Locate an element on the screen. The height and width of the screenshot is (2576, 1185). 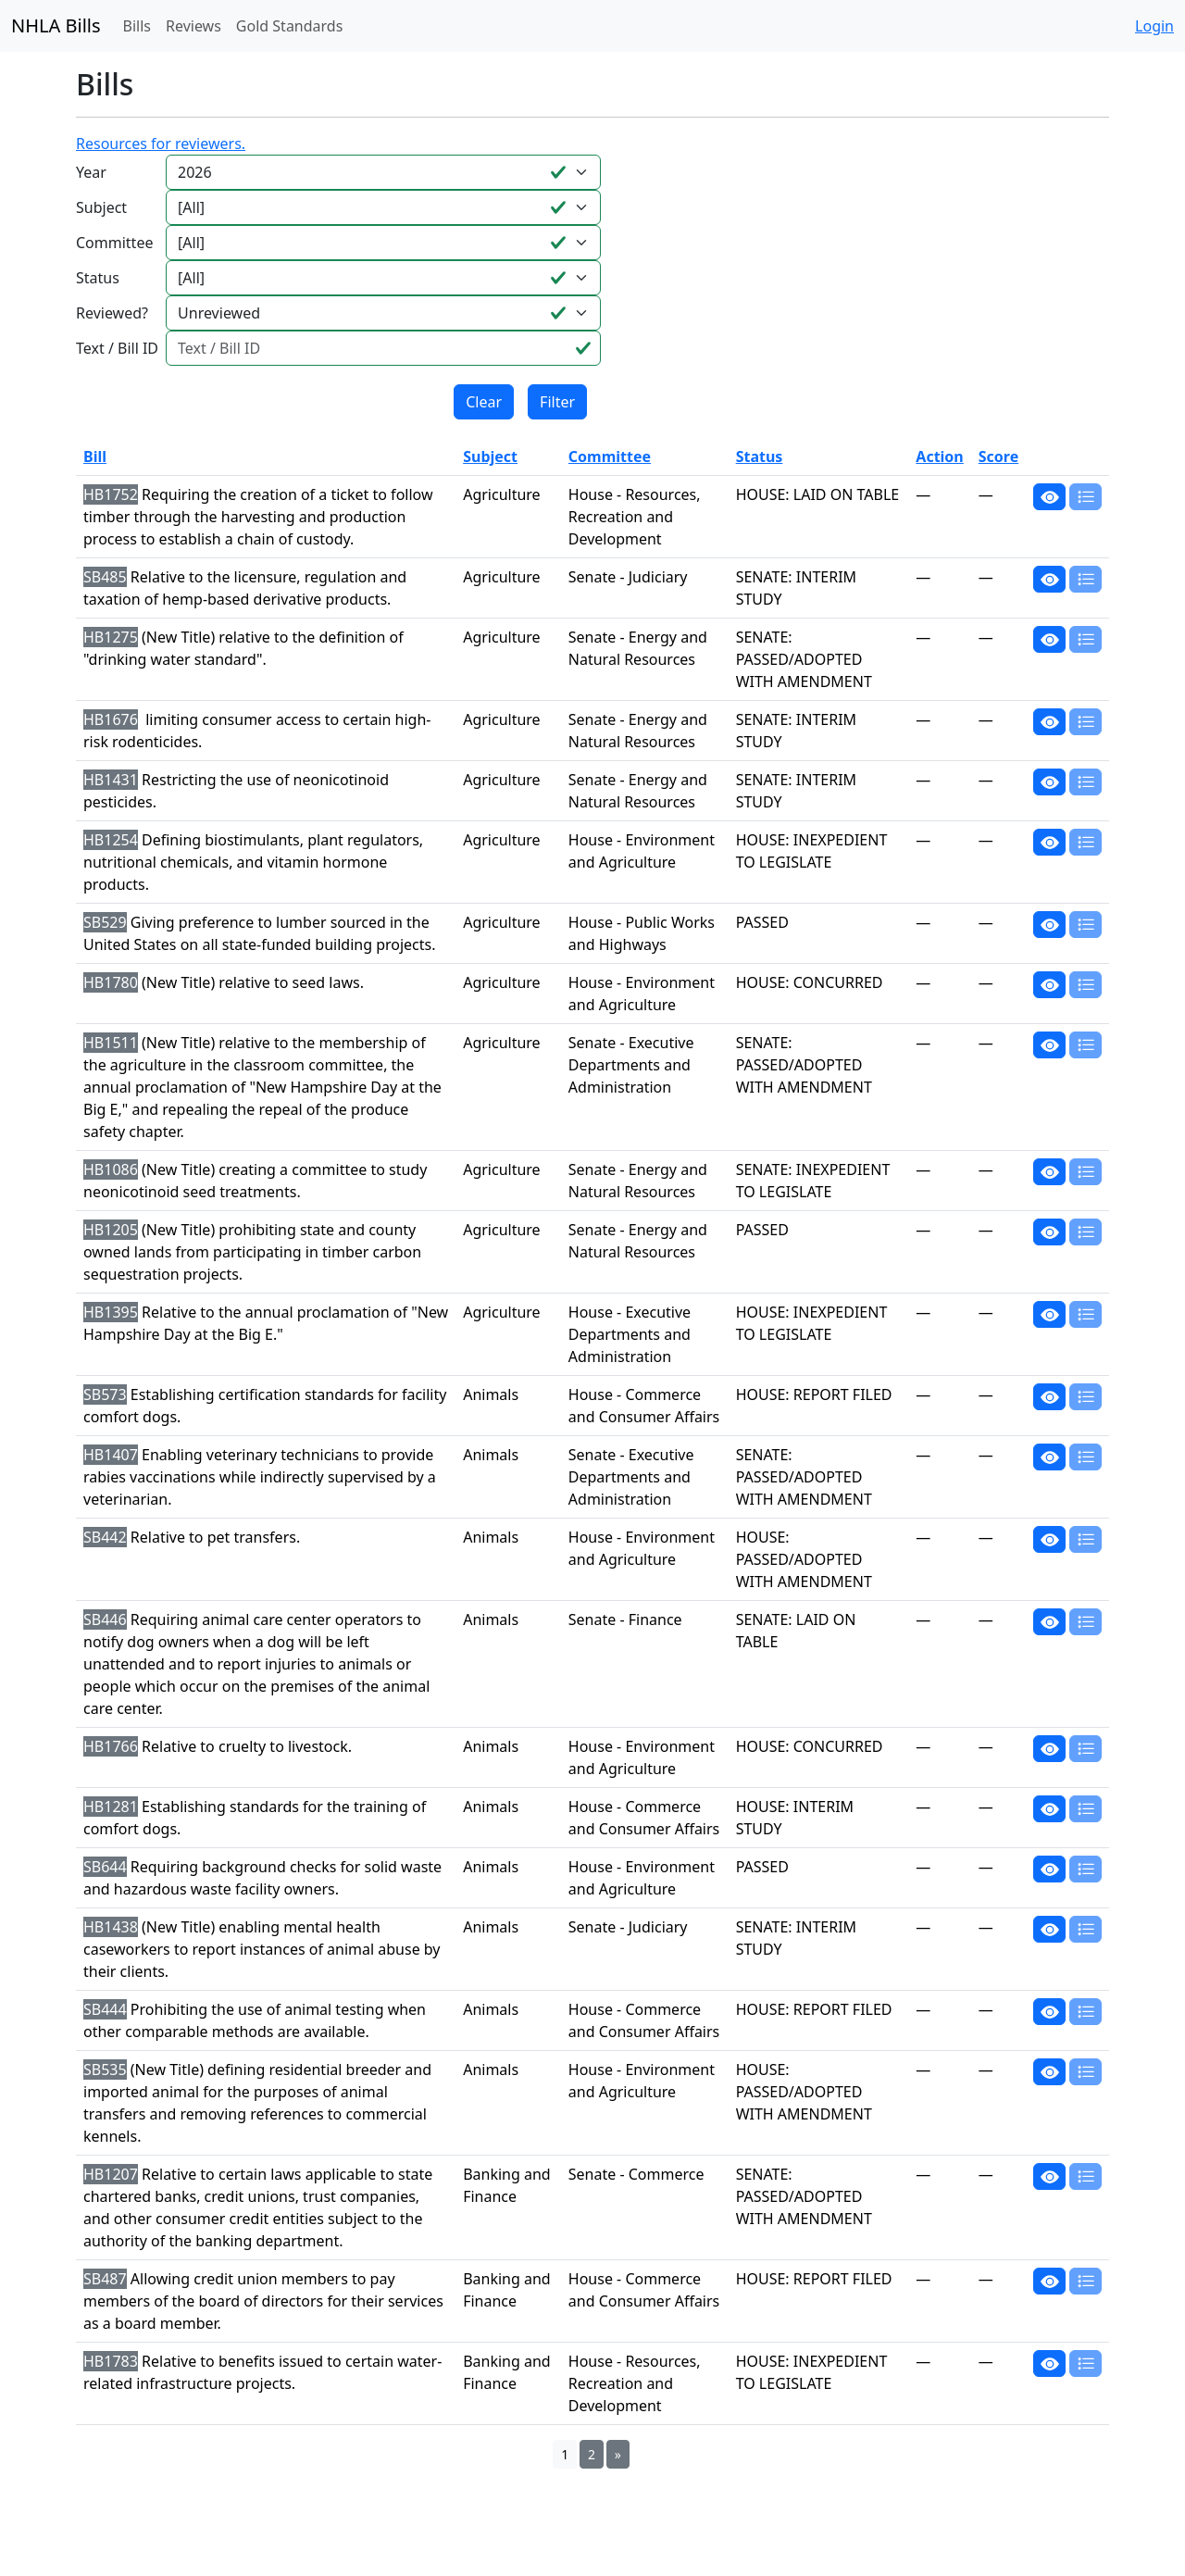
HB1431 is located at coordinates (110, 779).